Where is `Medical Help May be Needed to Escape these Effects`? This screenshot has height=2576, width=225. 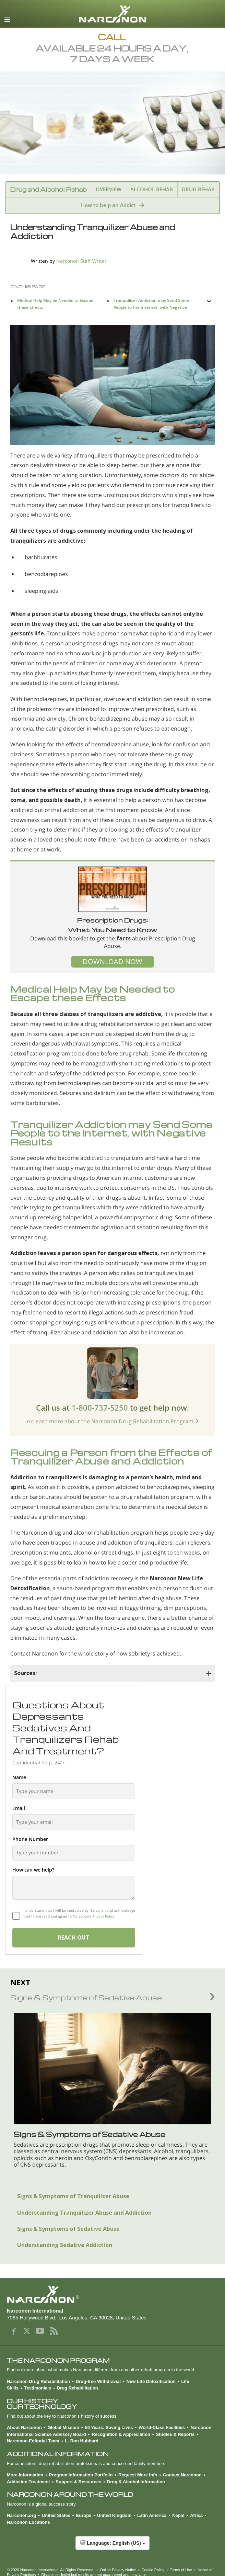
Medical Help May be Needed to Escape these Effects is located at coordinates (55, 303).